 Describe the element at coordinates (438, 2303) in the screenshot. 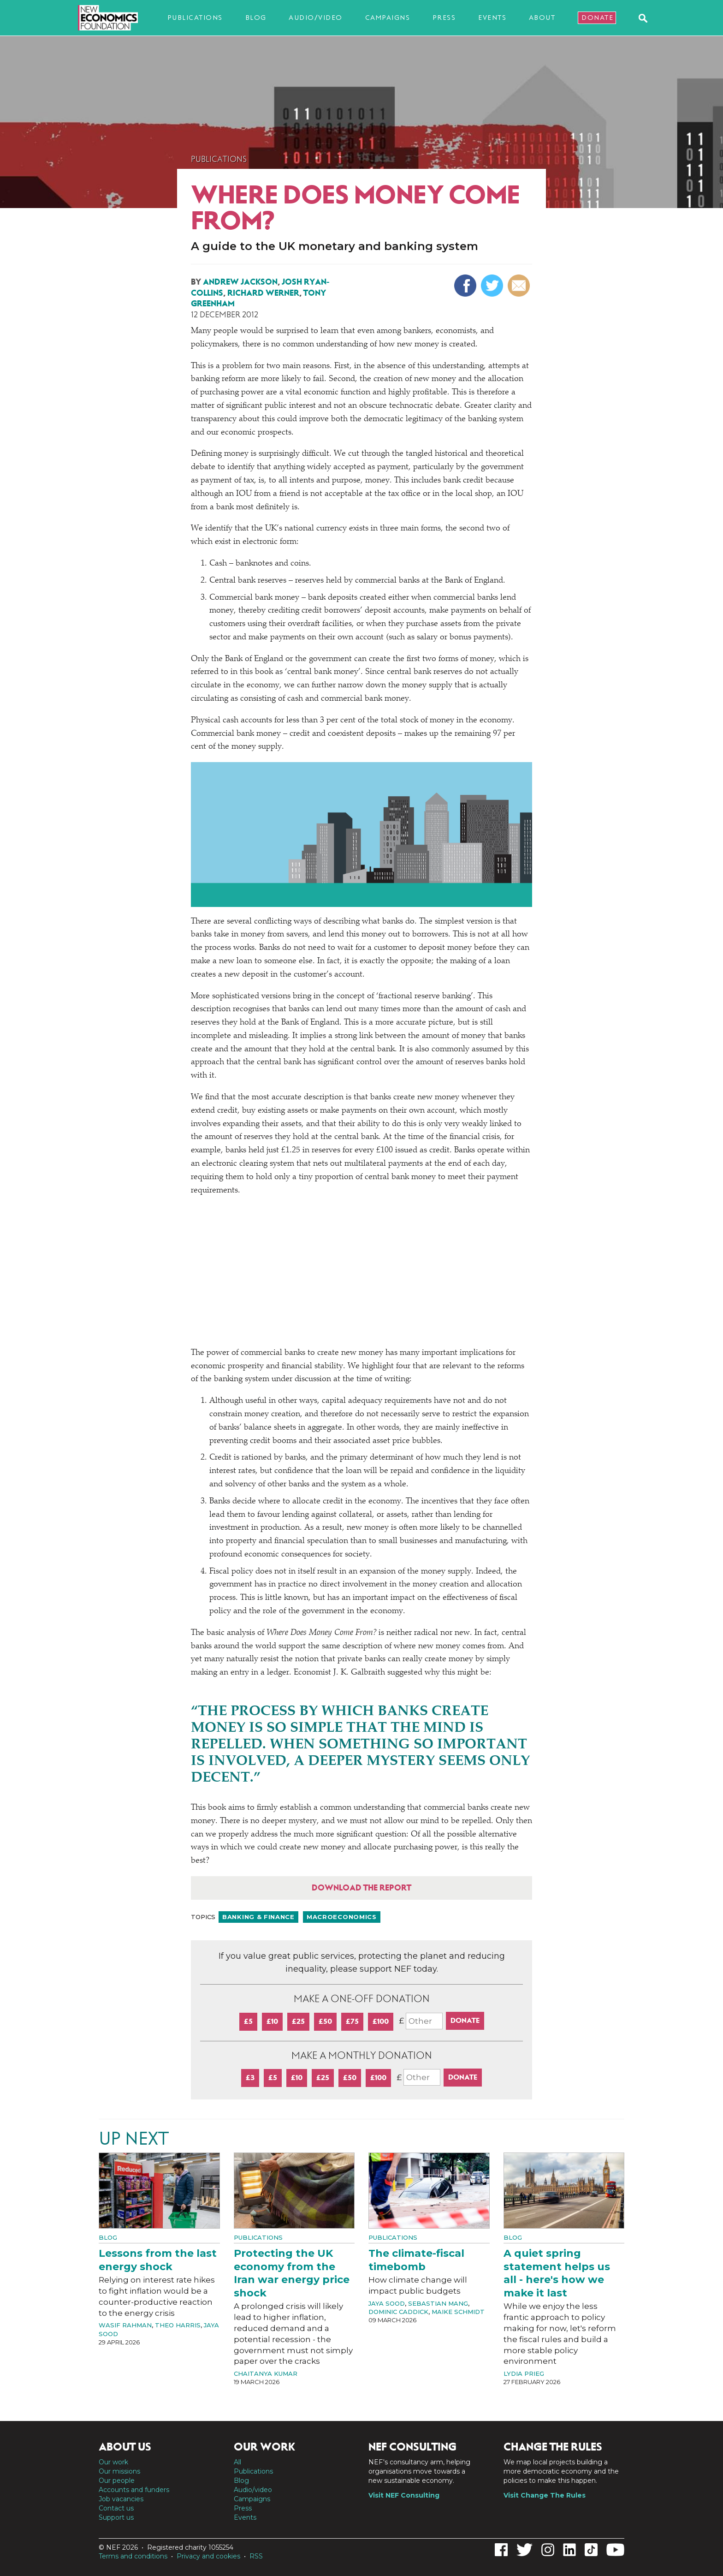

I see `Sebastian Mang` at that location.